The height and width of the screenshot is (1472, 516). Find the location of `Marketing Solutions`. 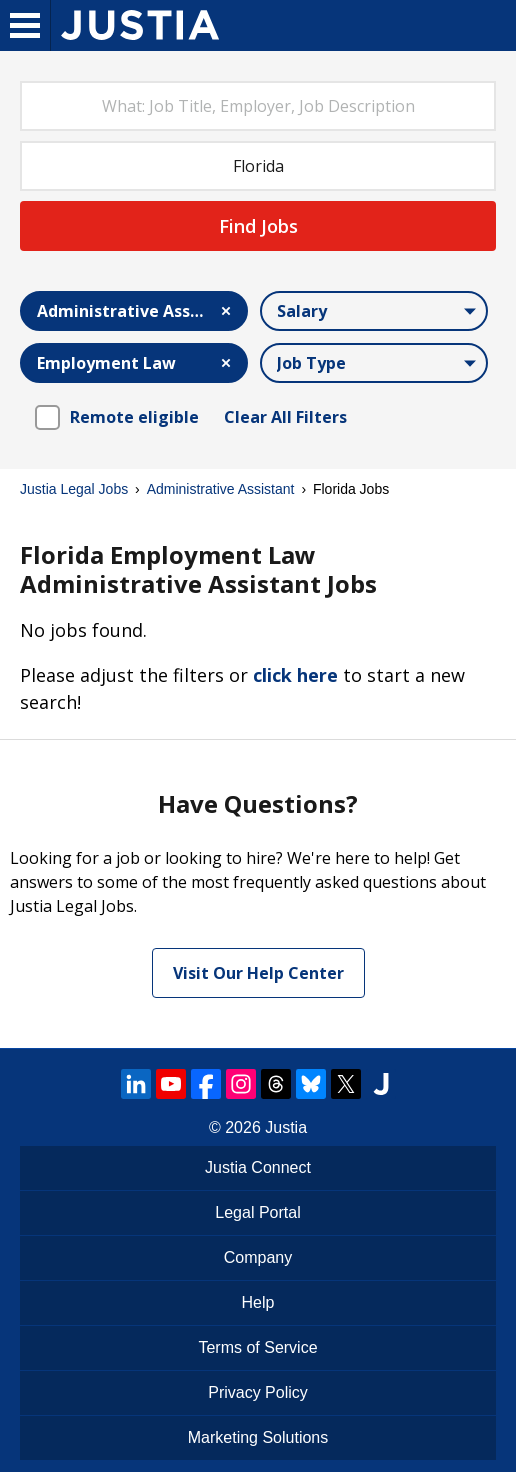

Marketing Solutions is located at coordinates (258, 1437).